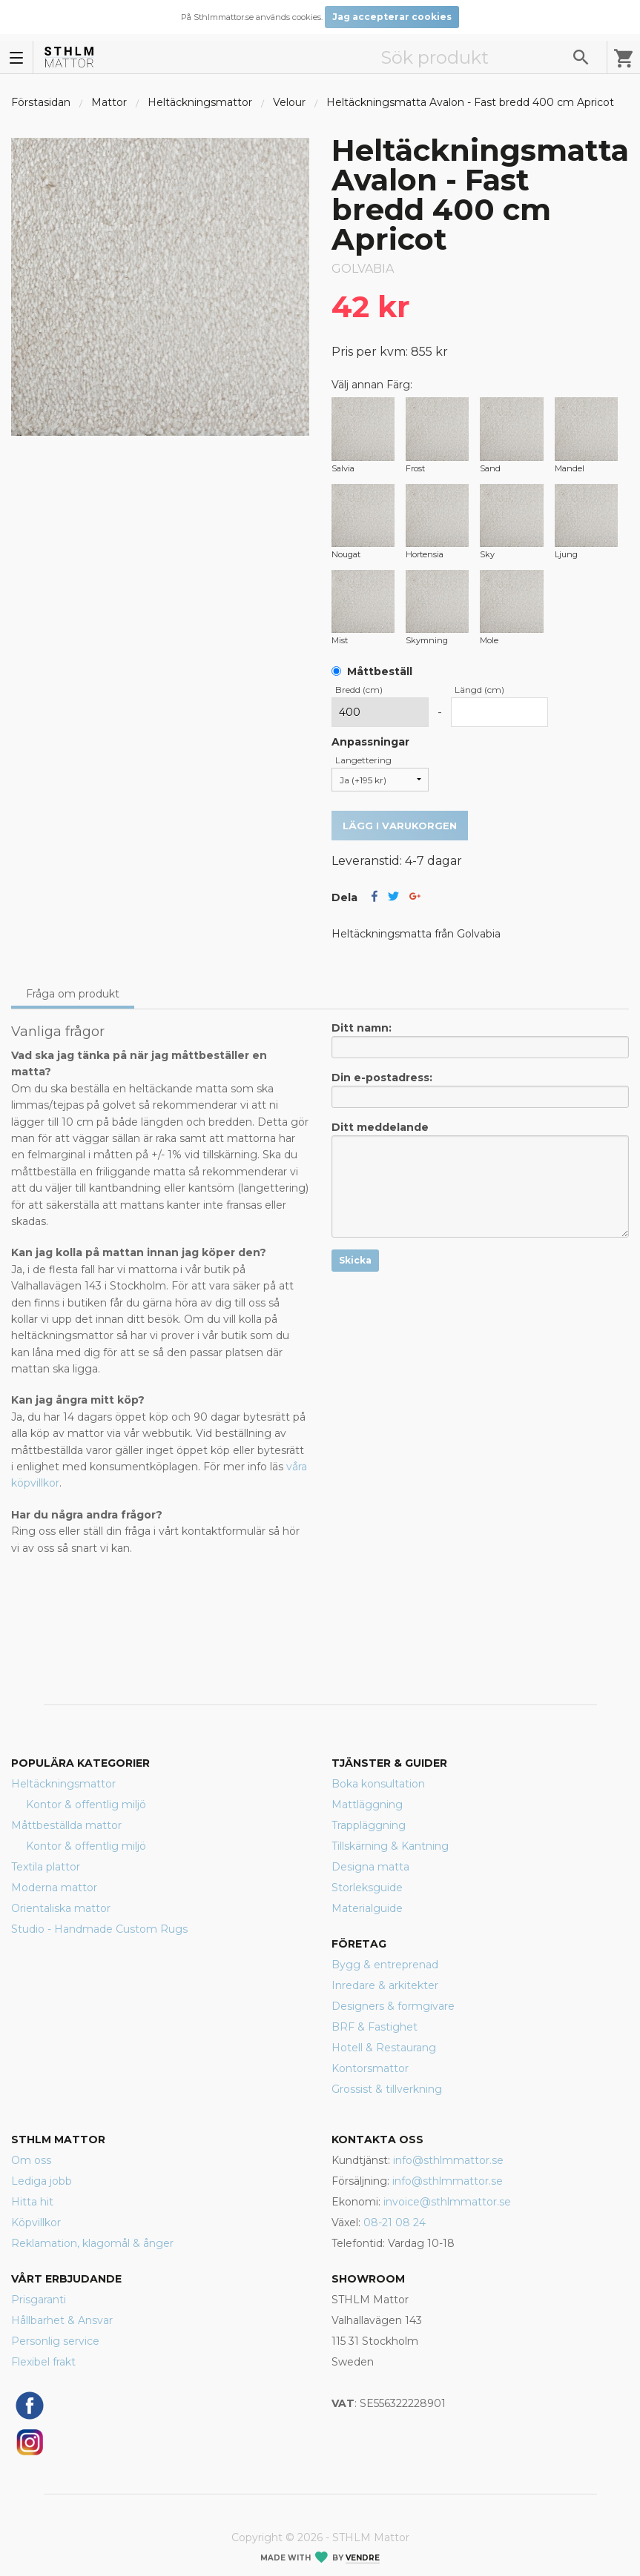  I want to click on Reklamation, klagomål & ånger, so click(92, 2243).